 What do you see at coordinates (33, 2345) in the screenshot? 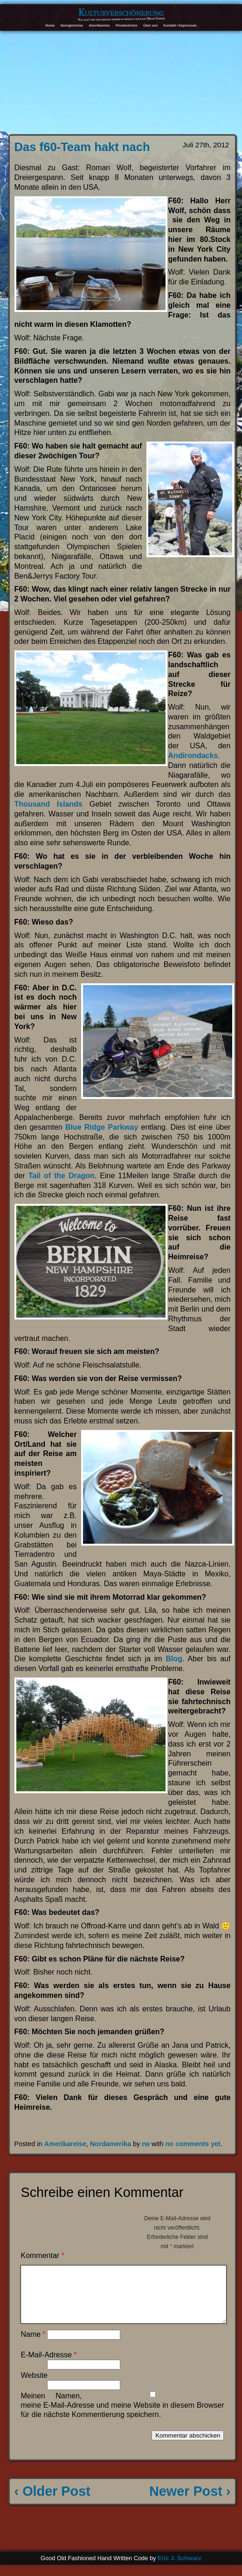
I see `Name` at bounding box center [33, 2345].